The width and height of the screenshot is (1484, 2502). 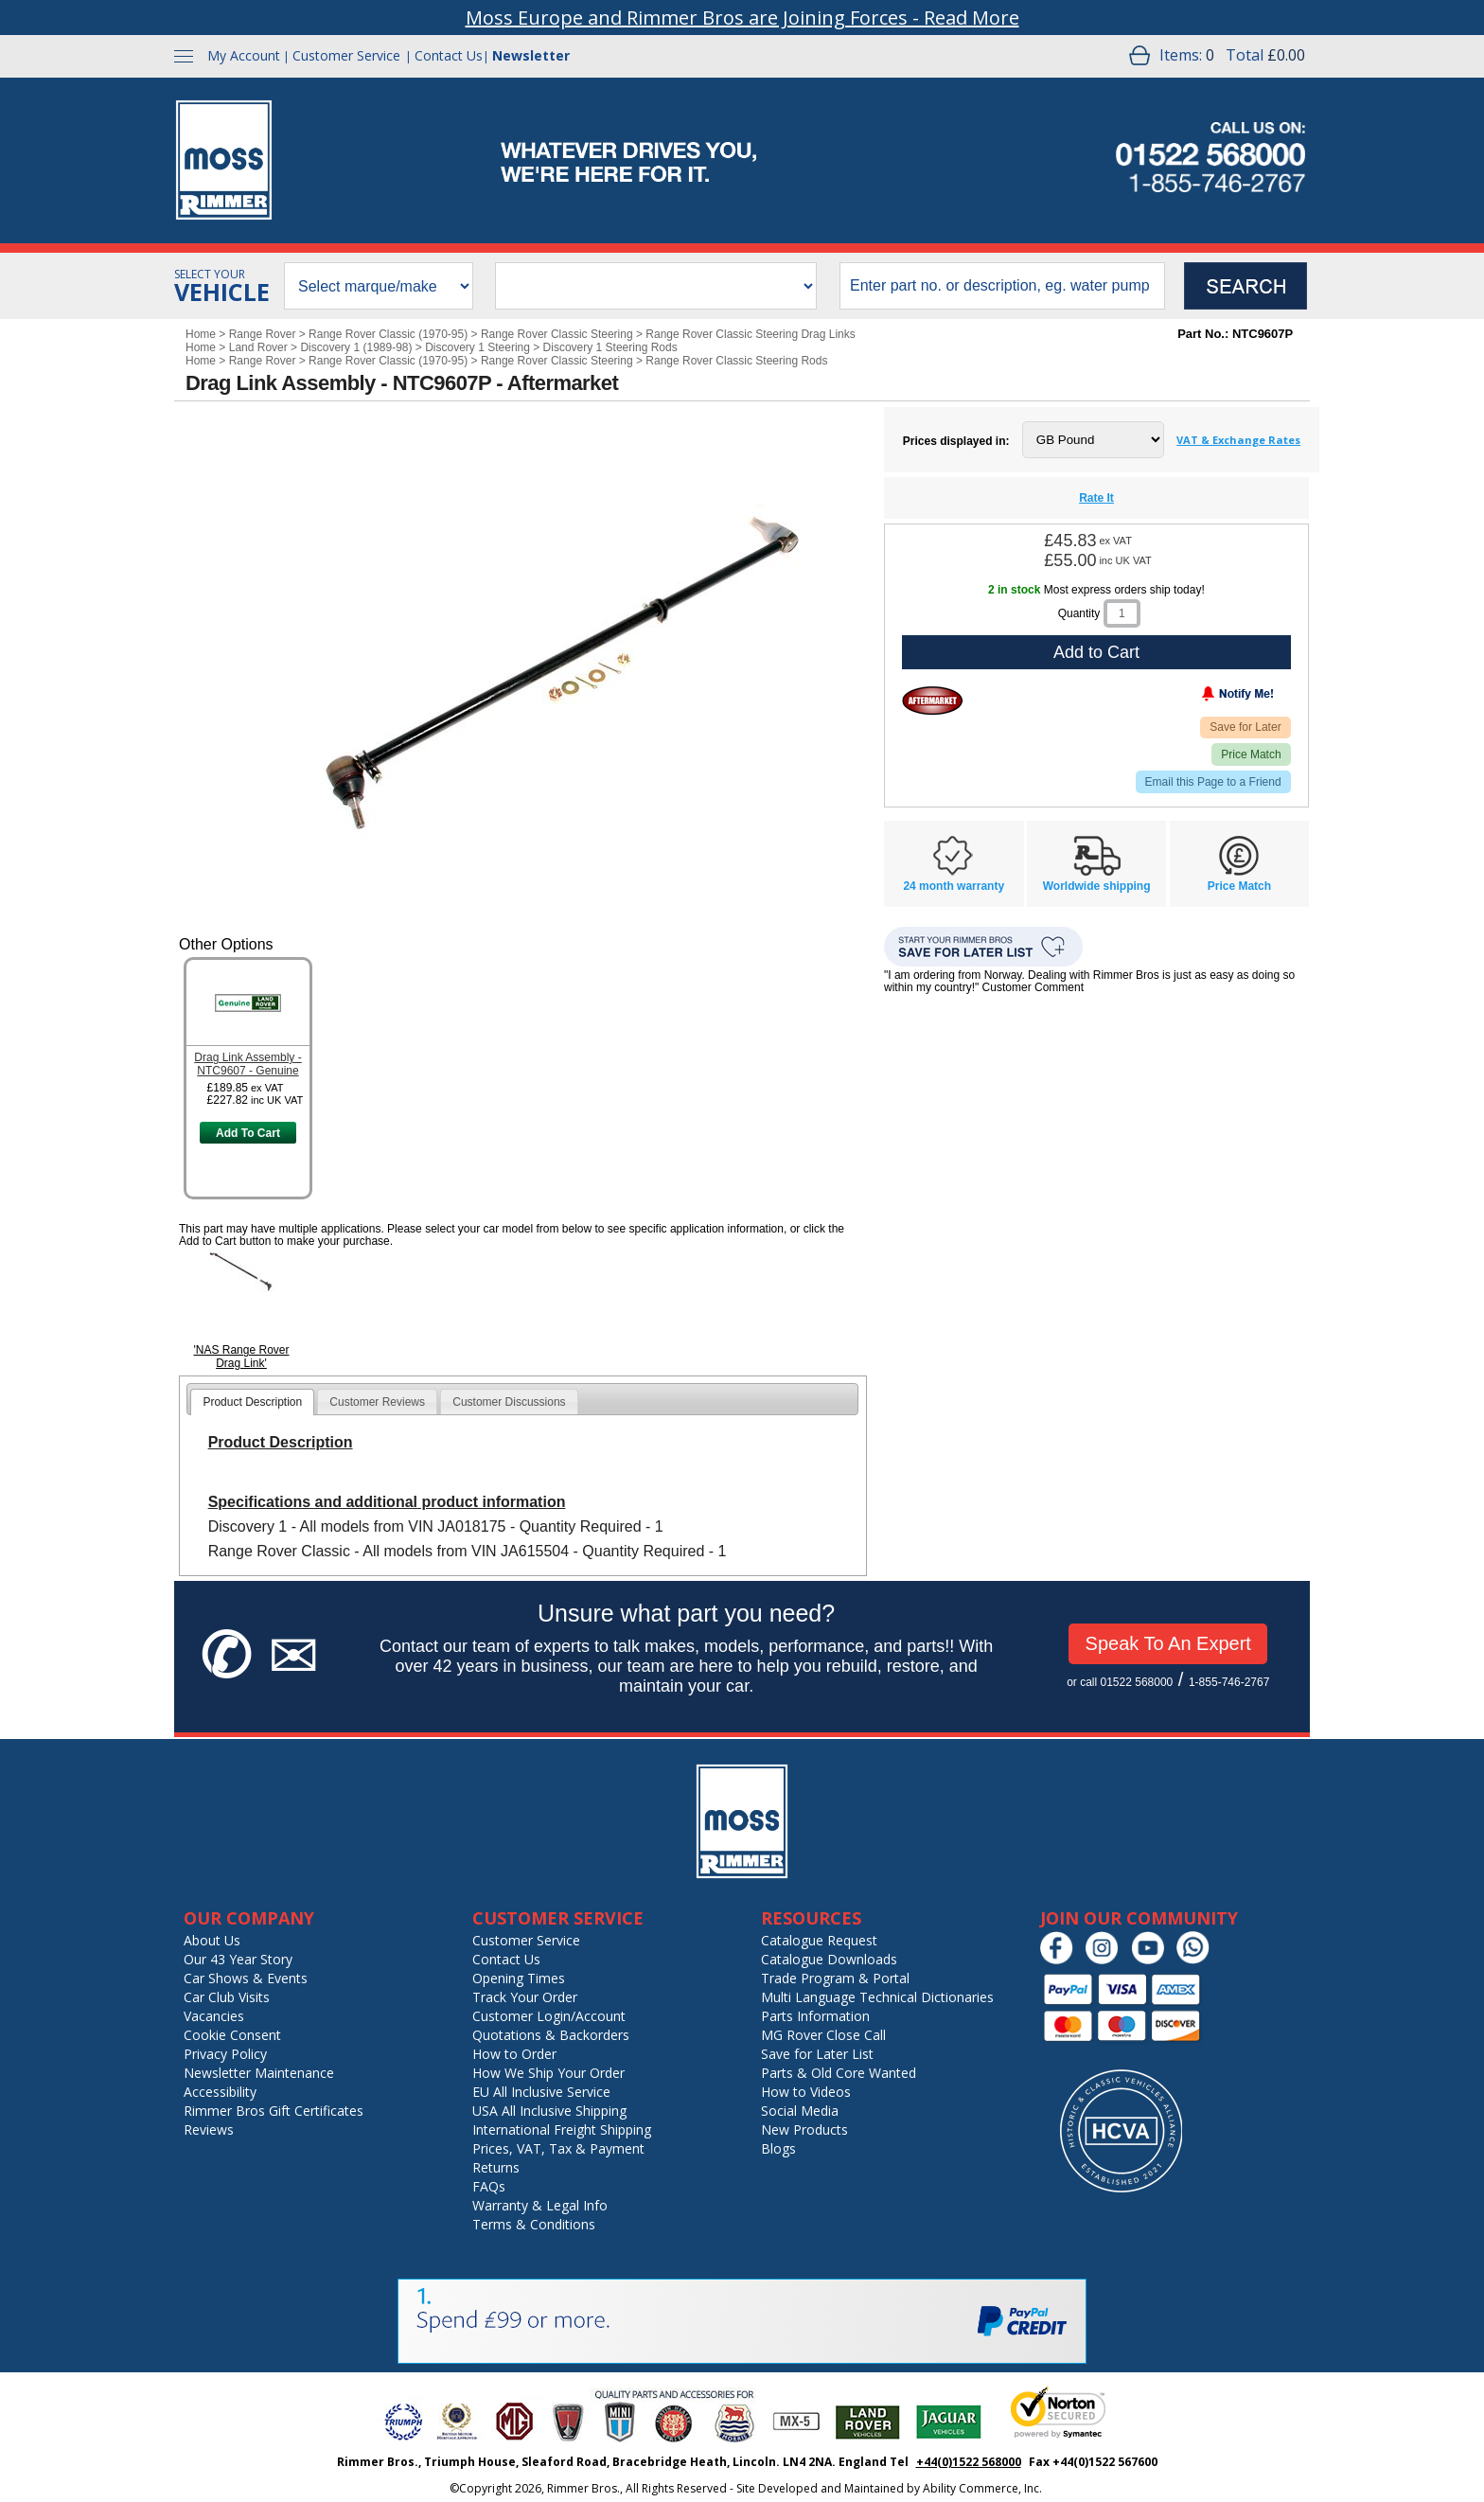 What do you see at coordinates (750, 334) in the screenshot?
I see `Range Rover Classic Steering Drag Links` at bounding box center [750, 334].